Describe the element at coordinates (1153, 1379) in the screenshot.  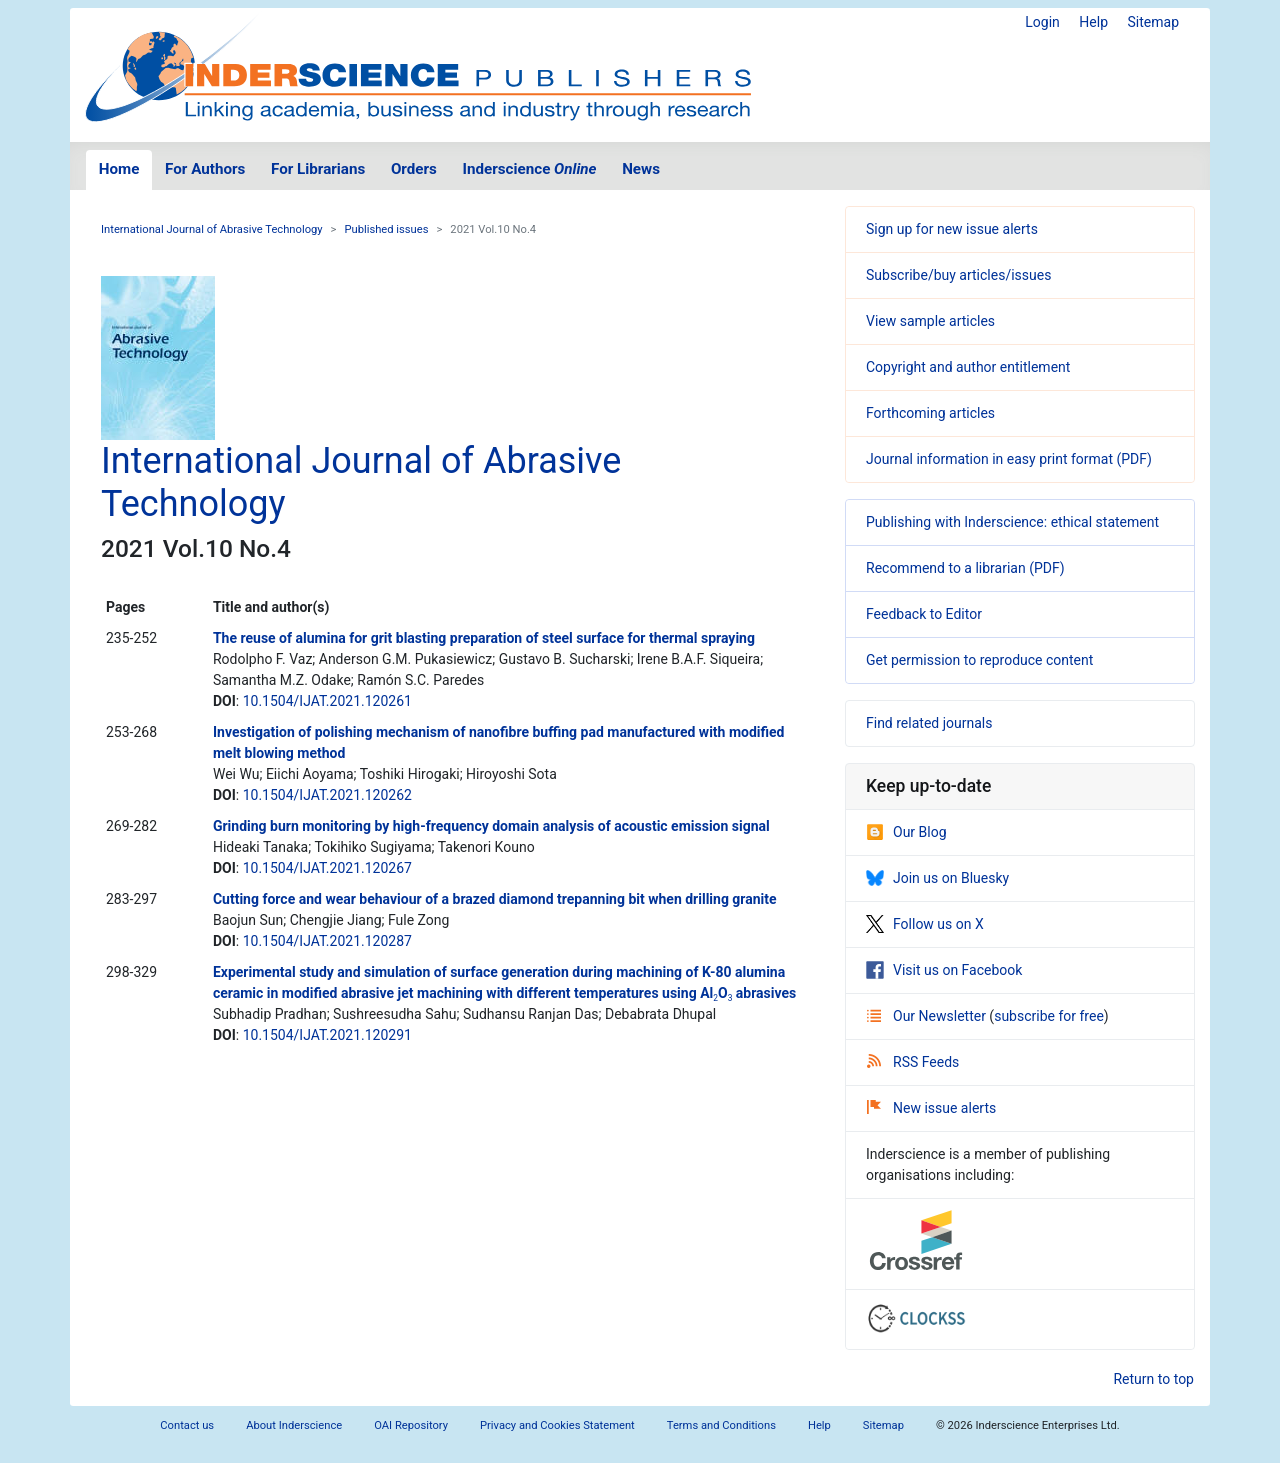
I see `Return to top` at that location.